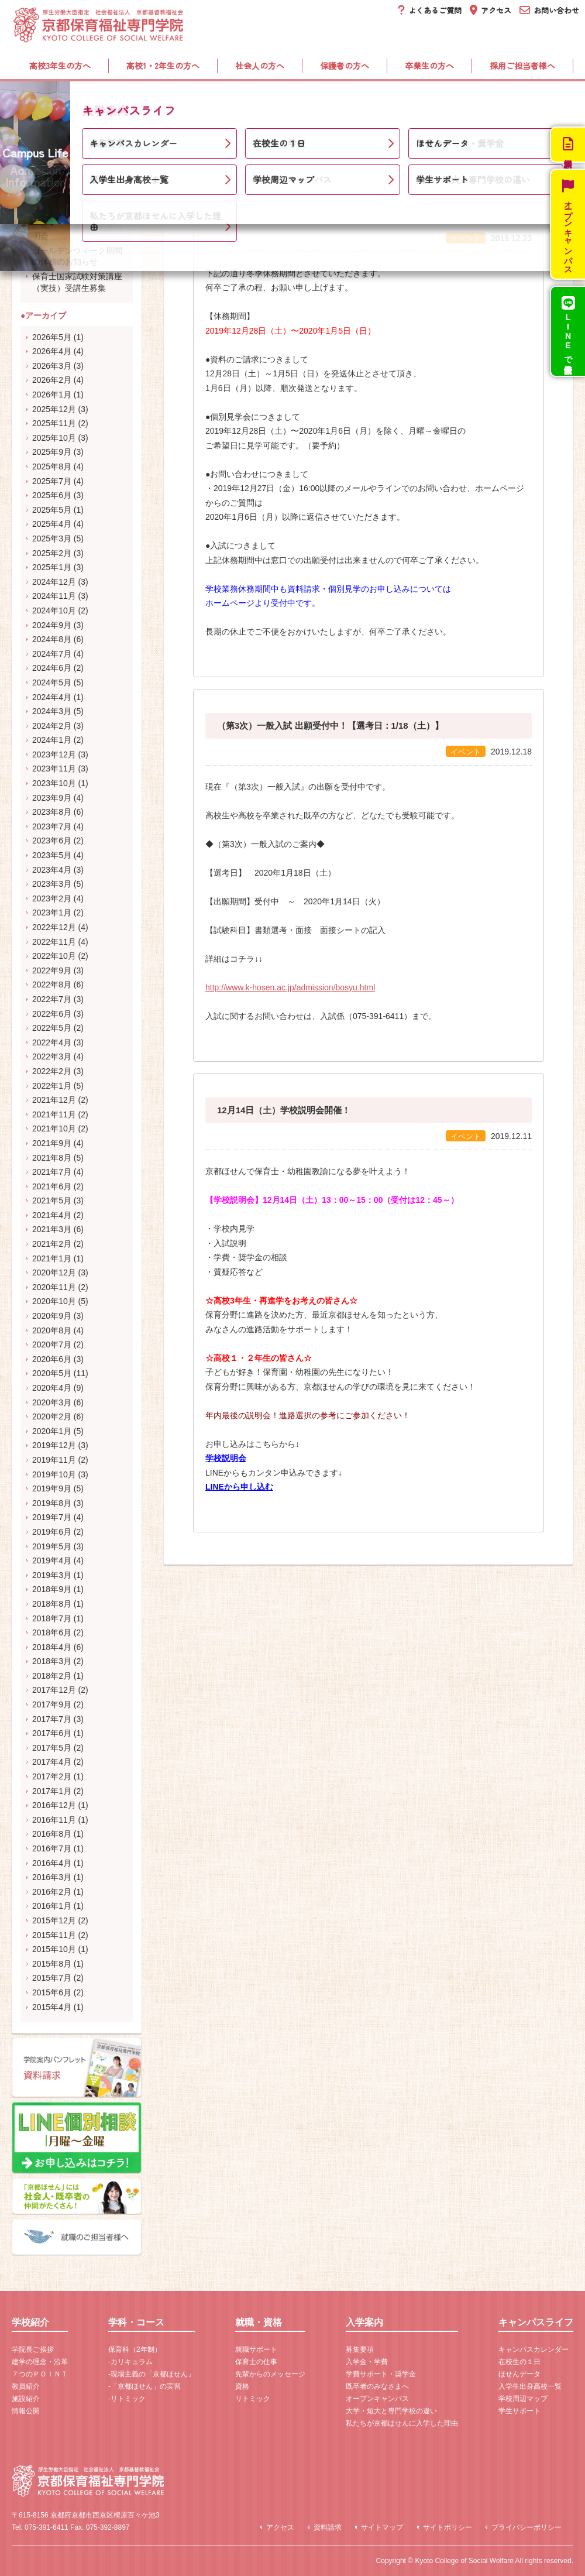  I want to click on 2017年12月, so click(54, 1690).